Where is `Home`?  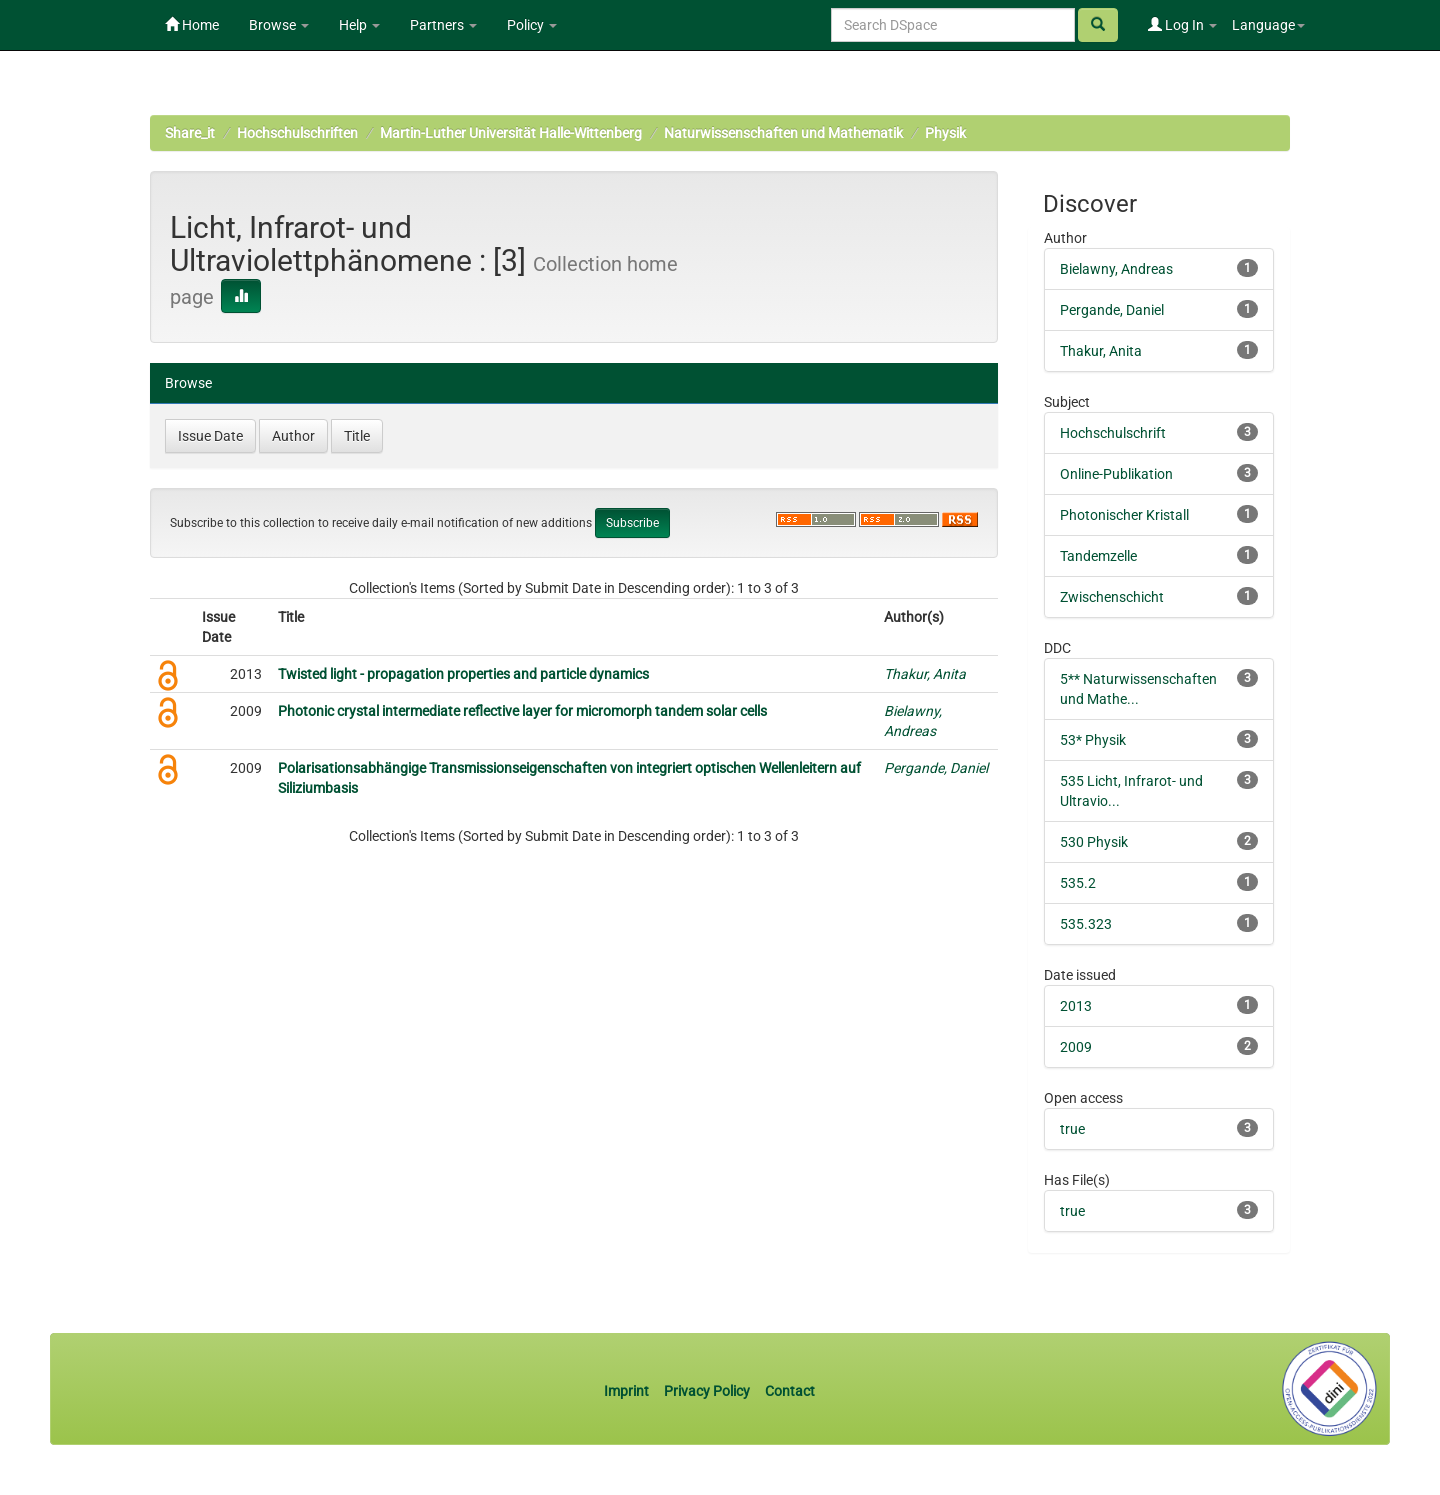
Home is located at coordinates (192, 25).